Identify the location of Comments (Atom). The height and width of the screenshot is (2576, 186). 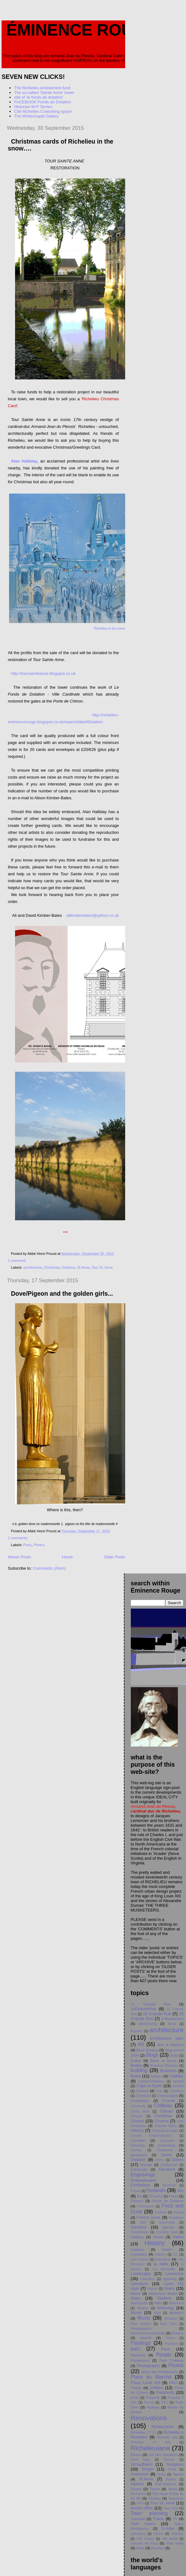
(49, 1568).